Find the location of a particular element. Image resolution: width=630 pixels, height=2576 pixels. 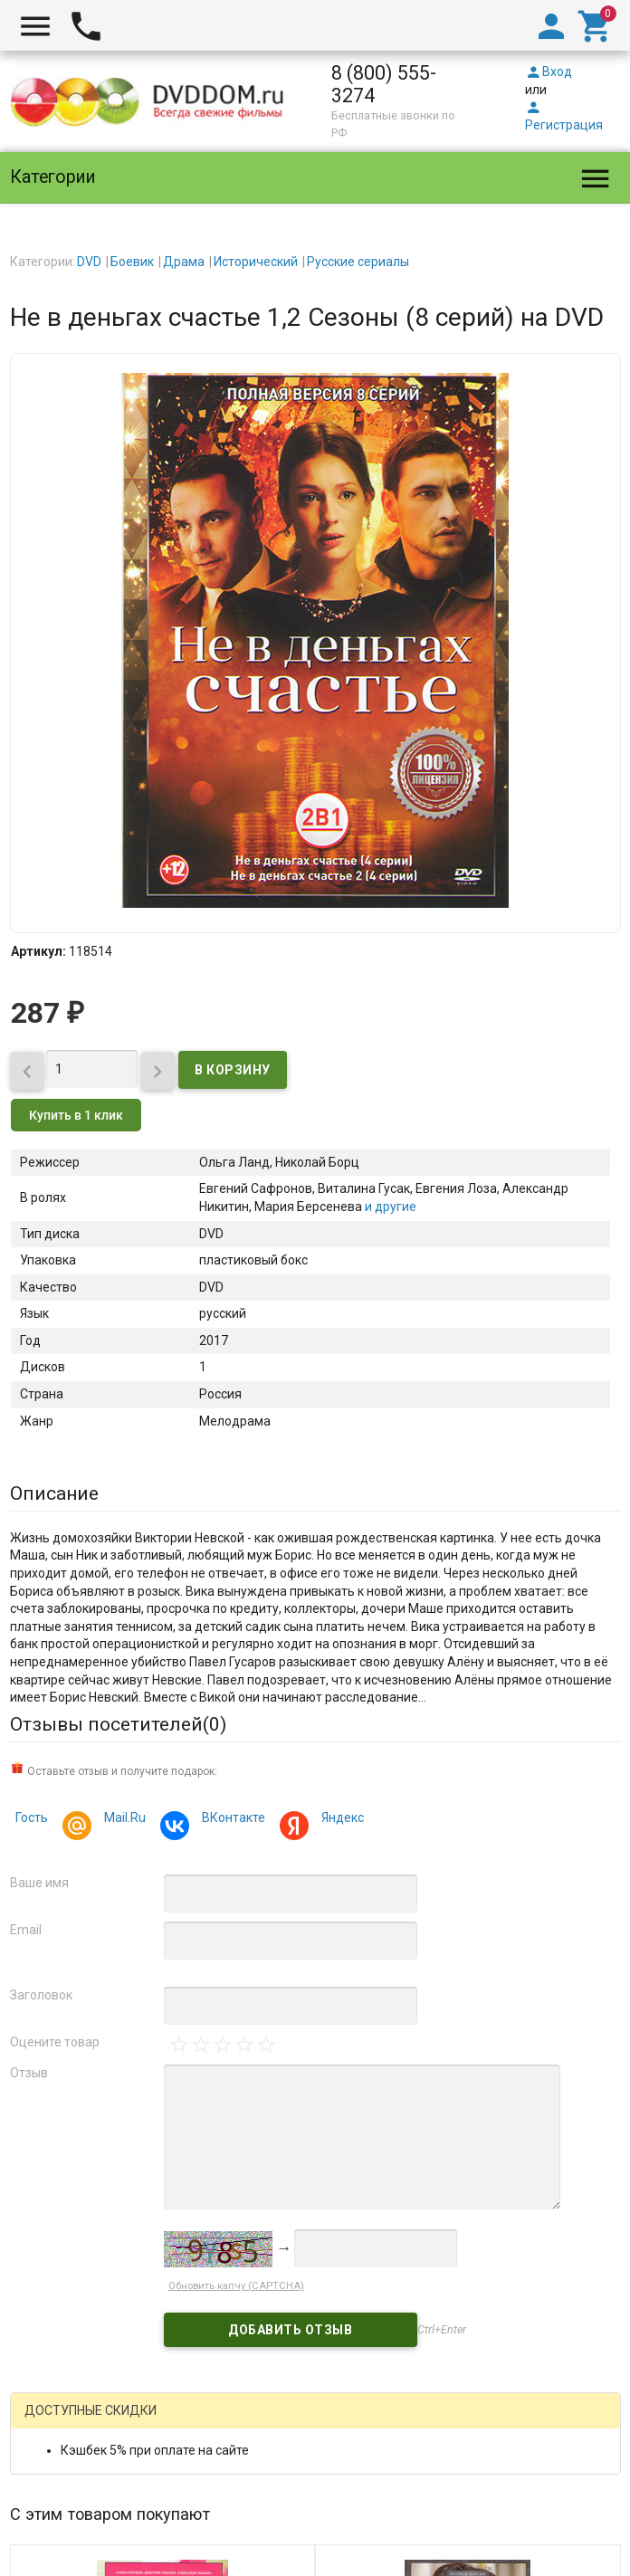

Отзыв is located at coordinates (29, 2073).